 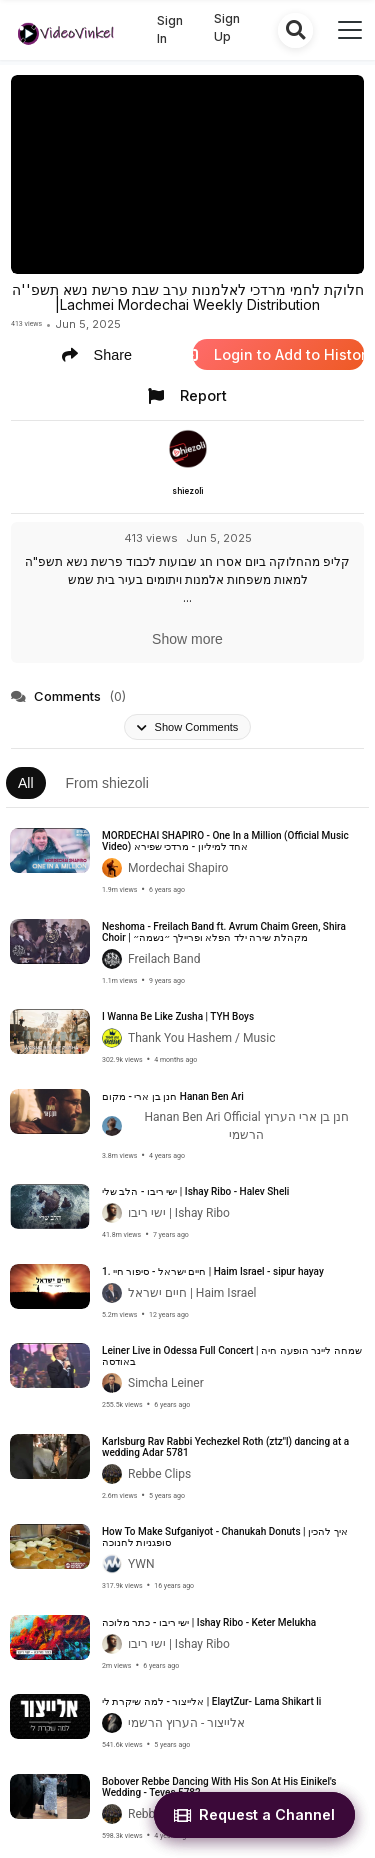 What do you see at coordinates (254, 1814) in the screenshot?
I see `Request a Channel` at bounding box center [254, 1814].